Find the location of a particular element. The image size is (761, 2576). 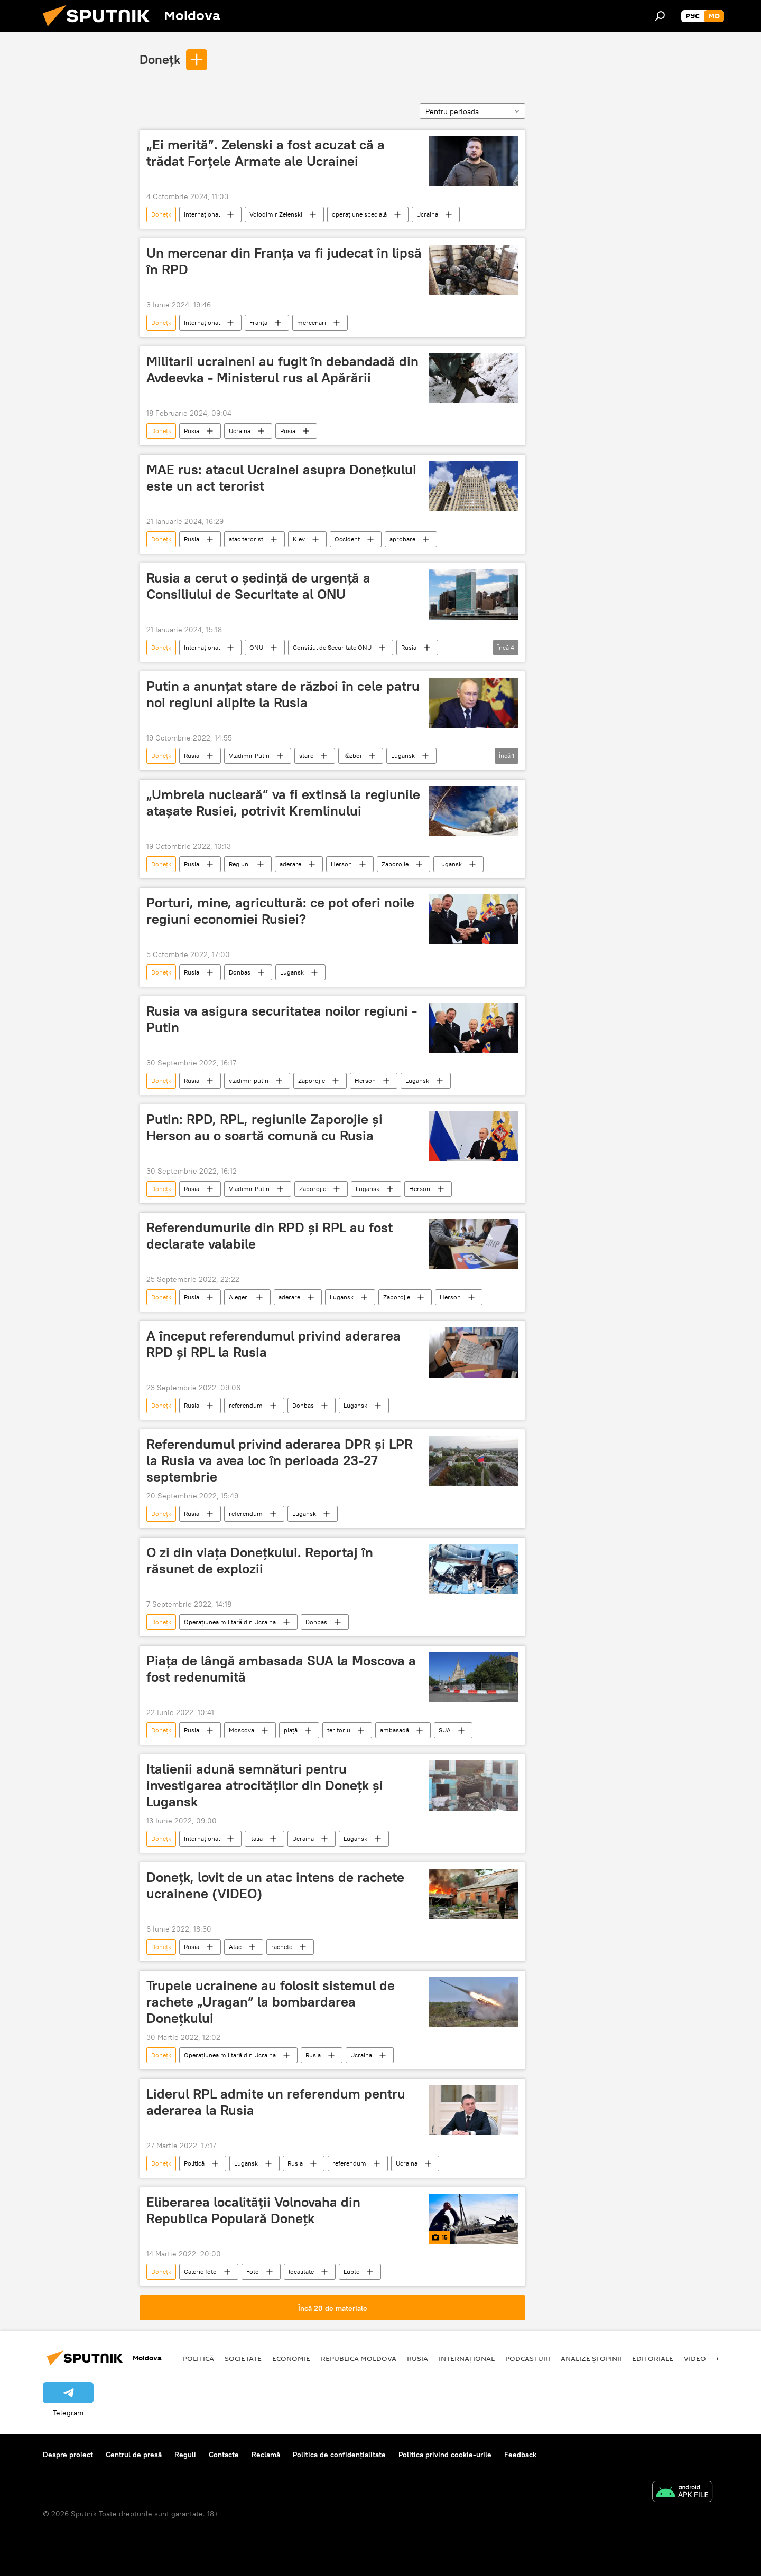

MAE rus: atacul Ucrainei asupra Donețkului este un act terorist is located at coordinates (281, 477).